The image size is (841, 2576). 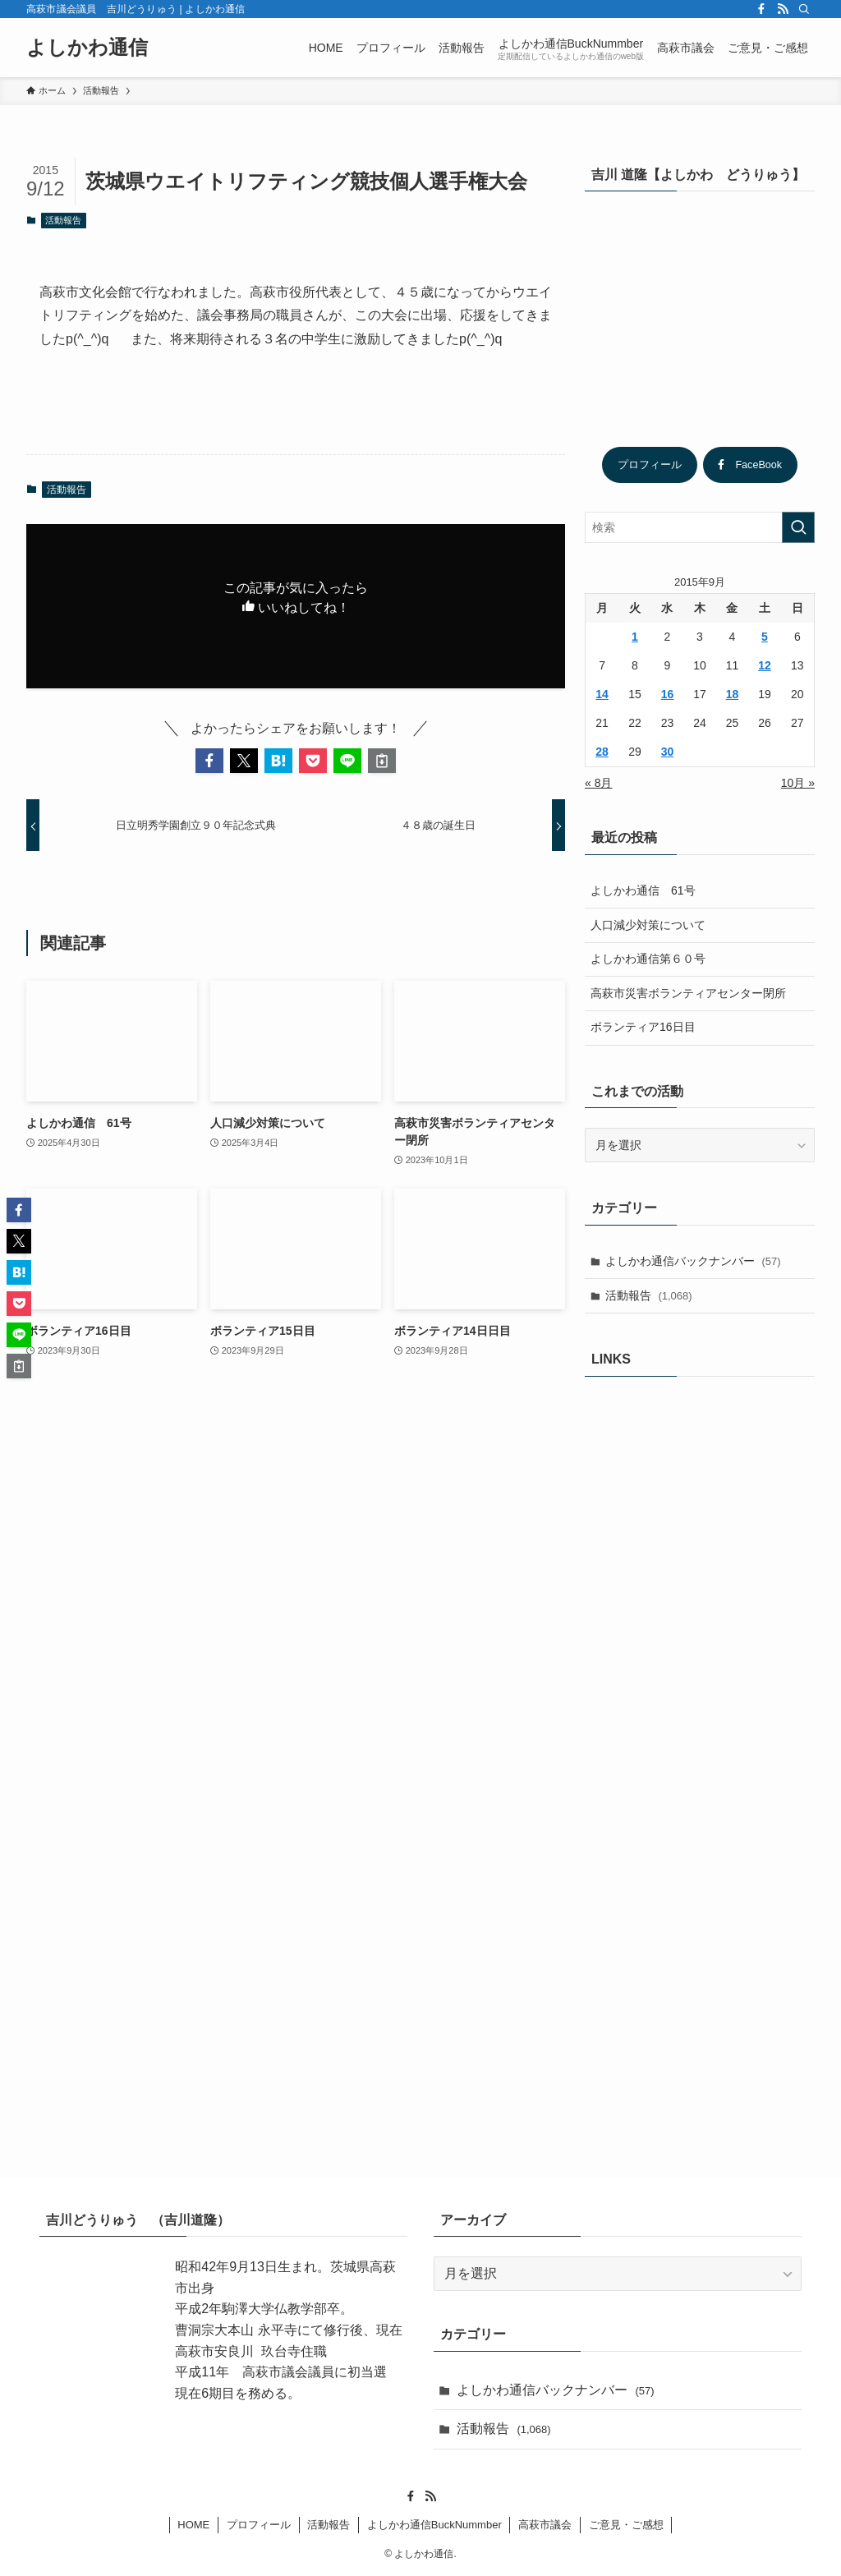 What do you see at coordinates (798, 782) in the screenshot?
I see `10月 »` at bounding box center [798, 782].